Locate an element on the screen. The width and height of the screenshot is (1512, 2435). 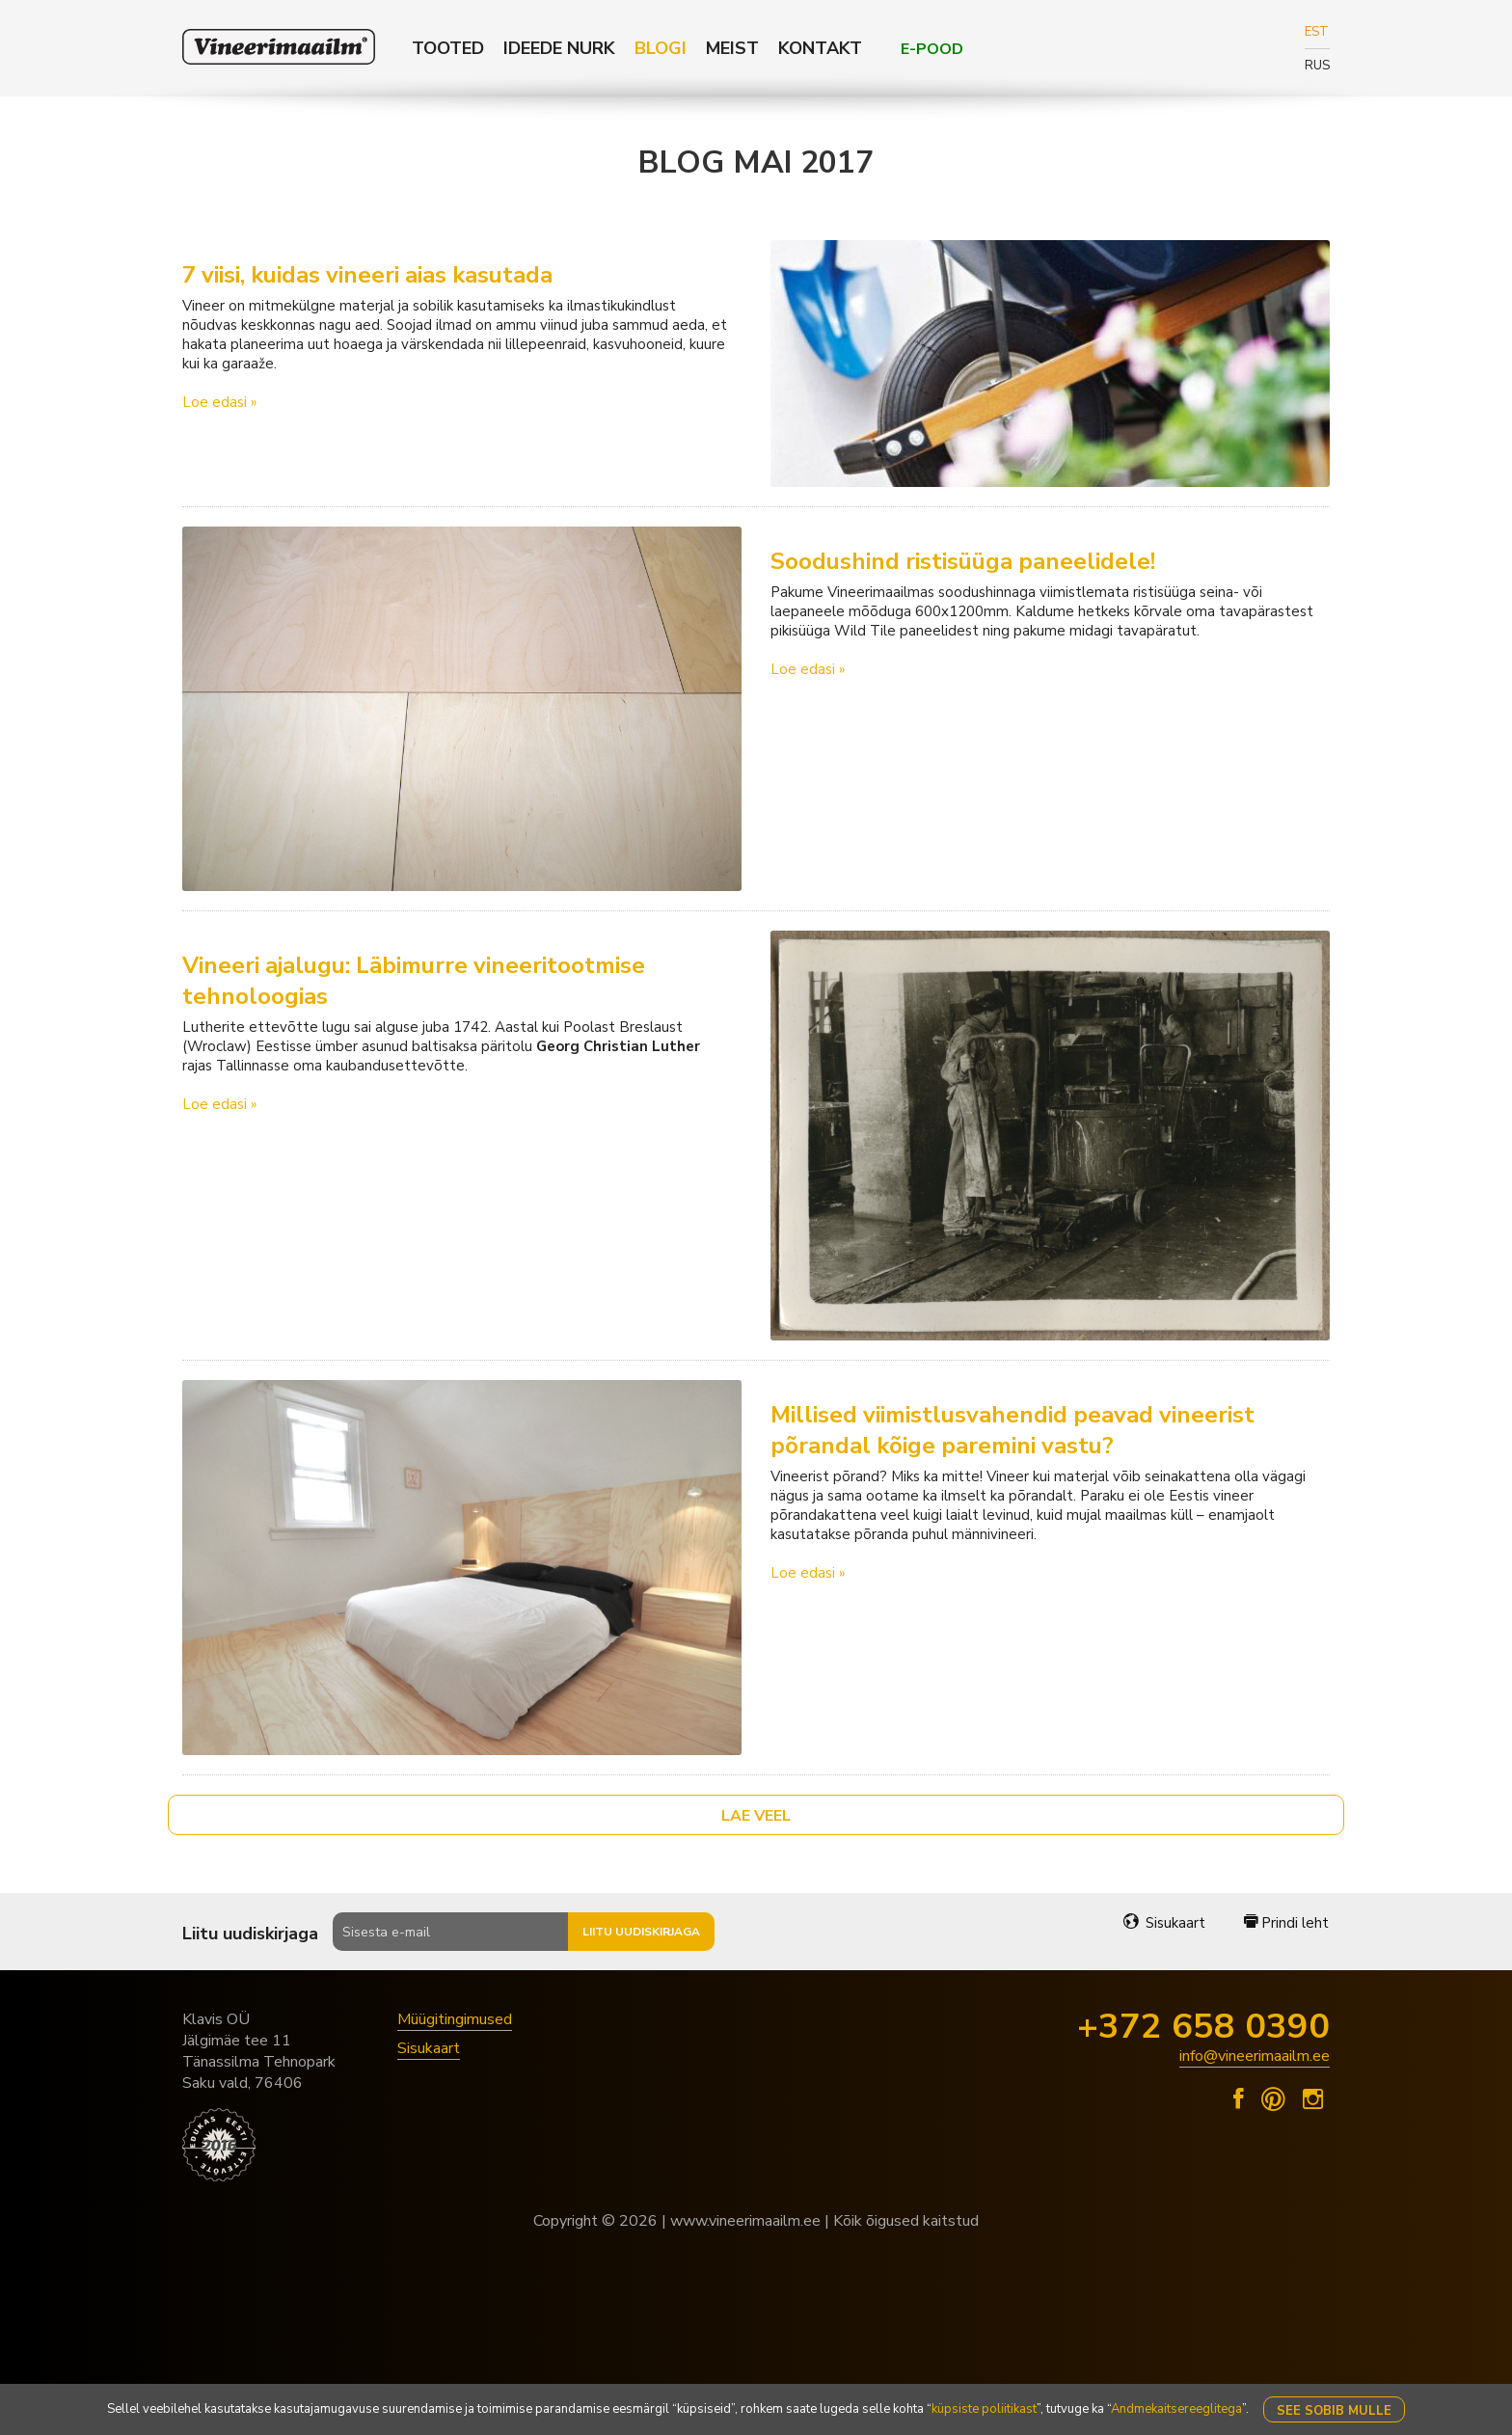
7 viisi, kuidas vineeri aias kasutada is located at coordinates (367, 274).